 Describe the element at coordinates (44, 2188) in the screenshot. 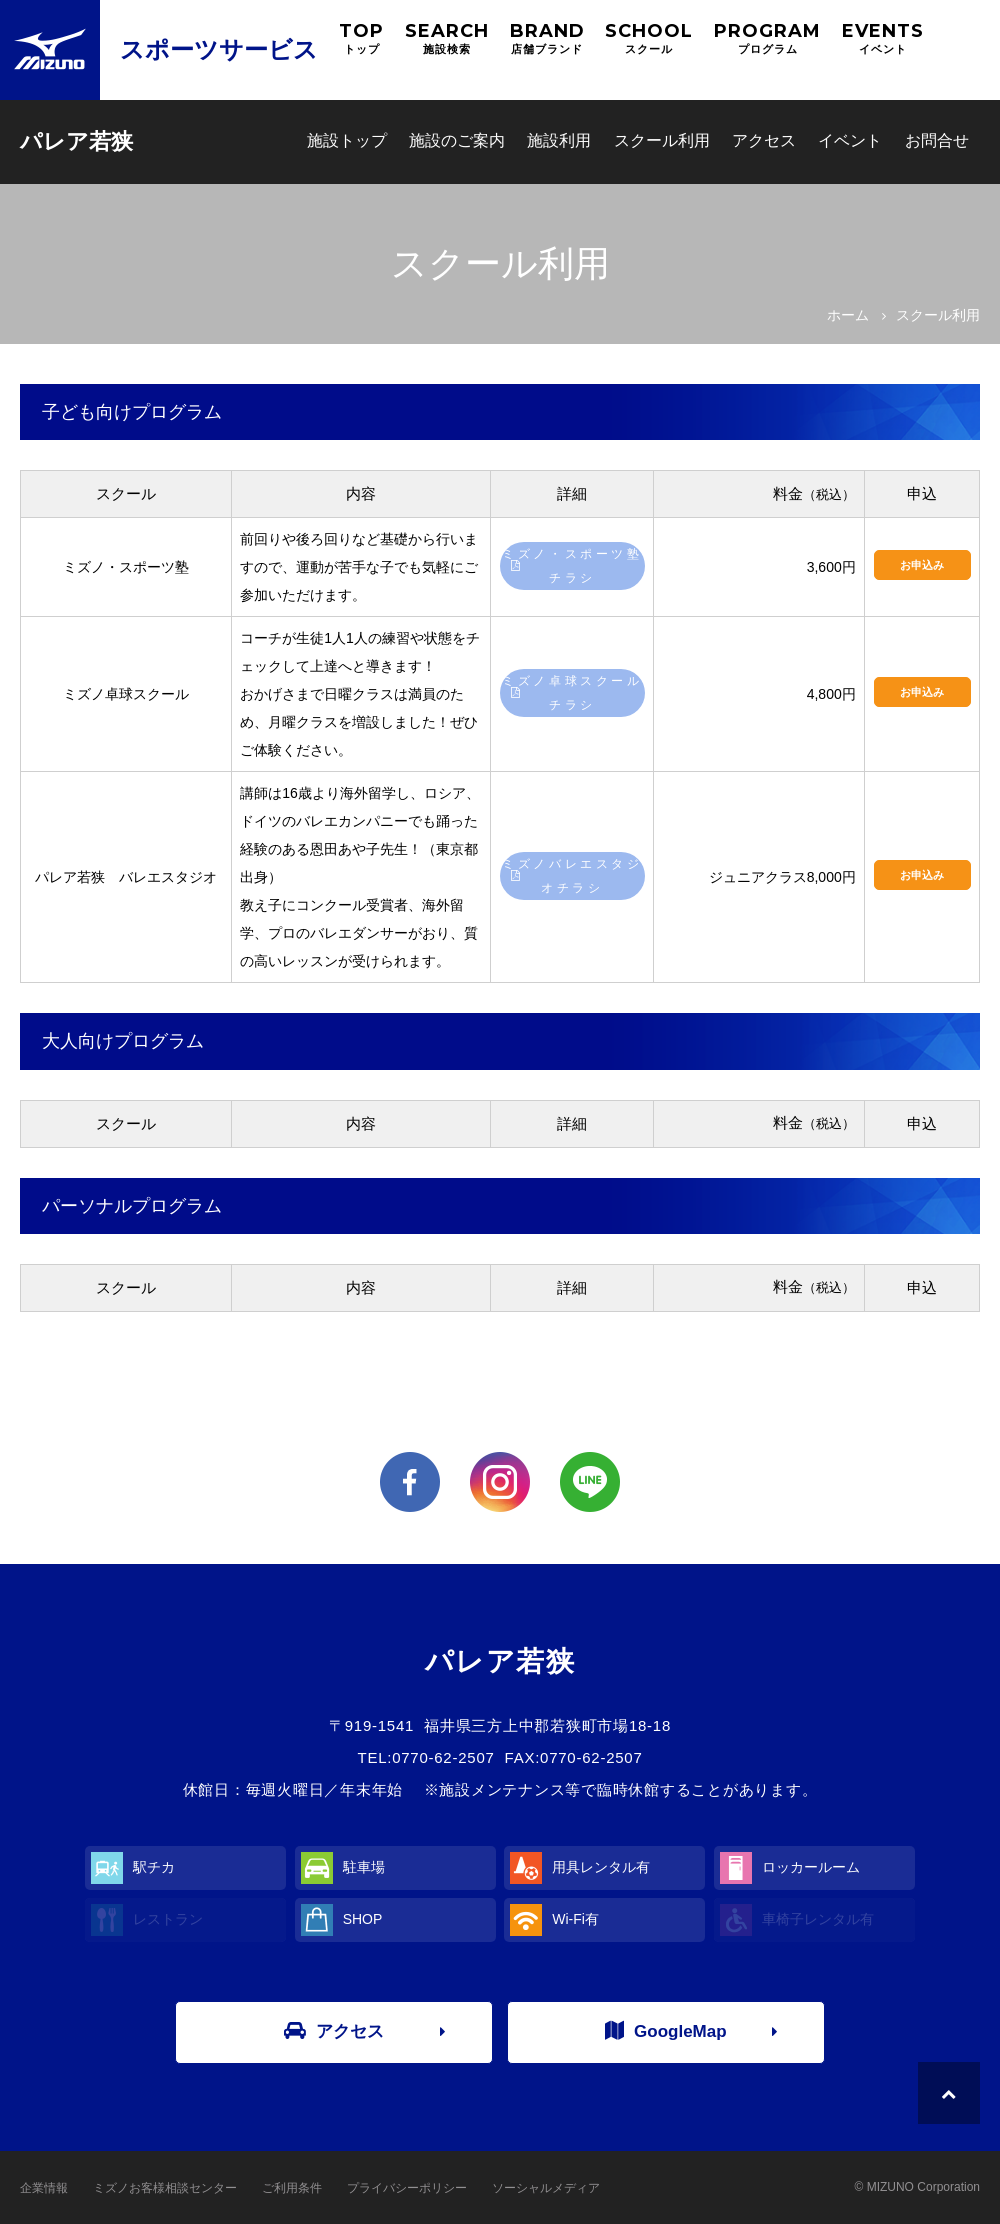

I see `企業情報` at that location.